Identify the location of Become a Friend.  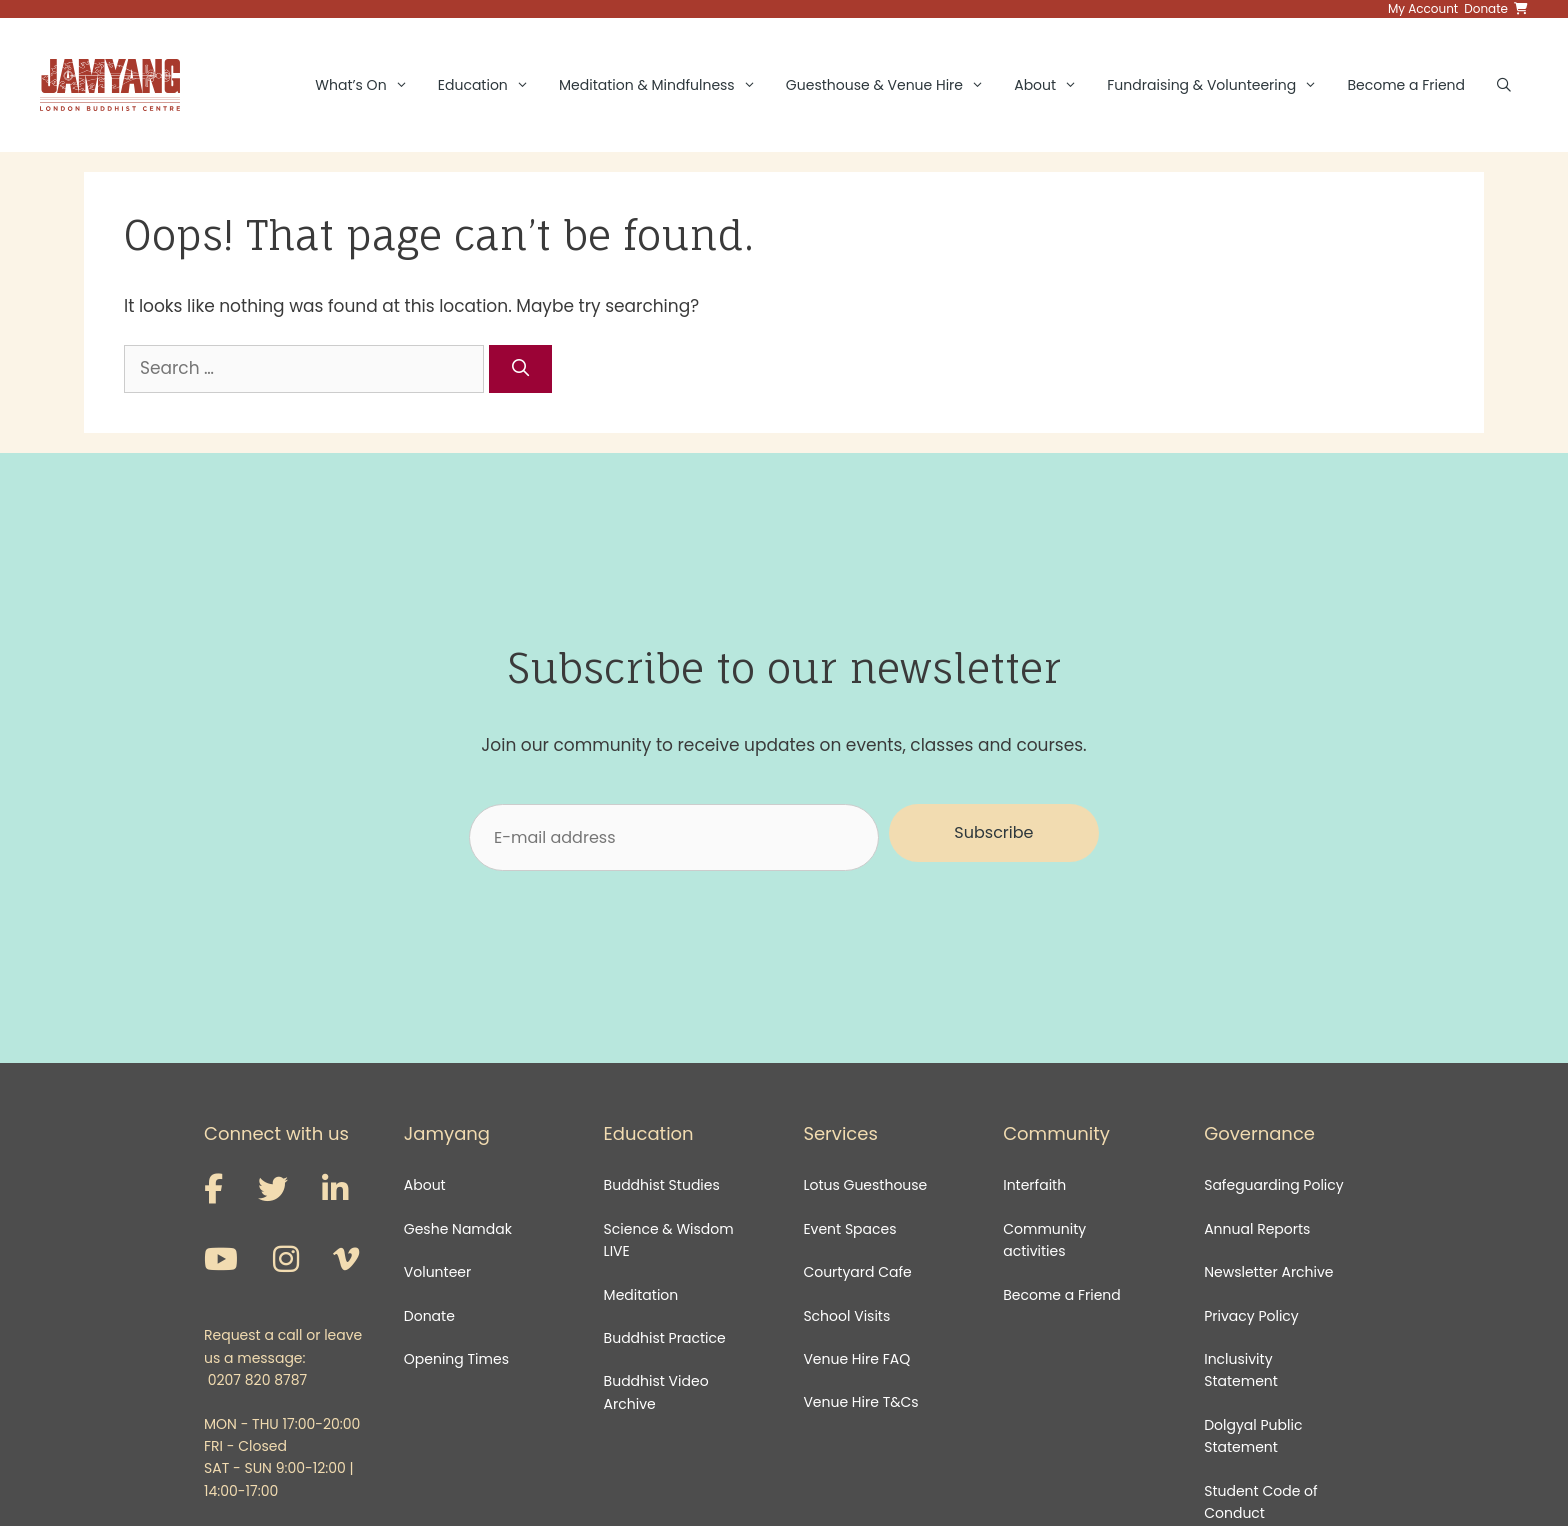
(1406, 85).